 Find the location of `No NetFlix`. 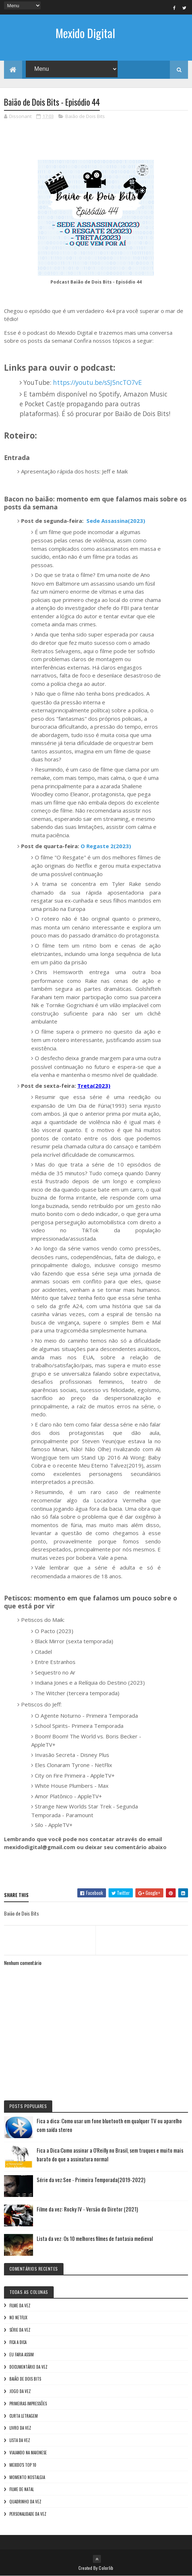

No NetFlix is located at coordinates (18, 2317).